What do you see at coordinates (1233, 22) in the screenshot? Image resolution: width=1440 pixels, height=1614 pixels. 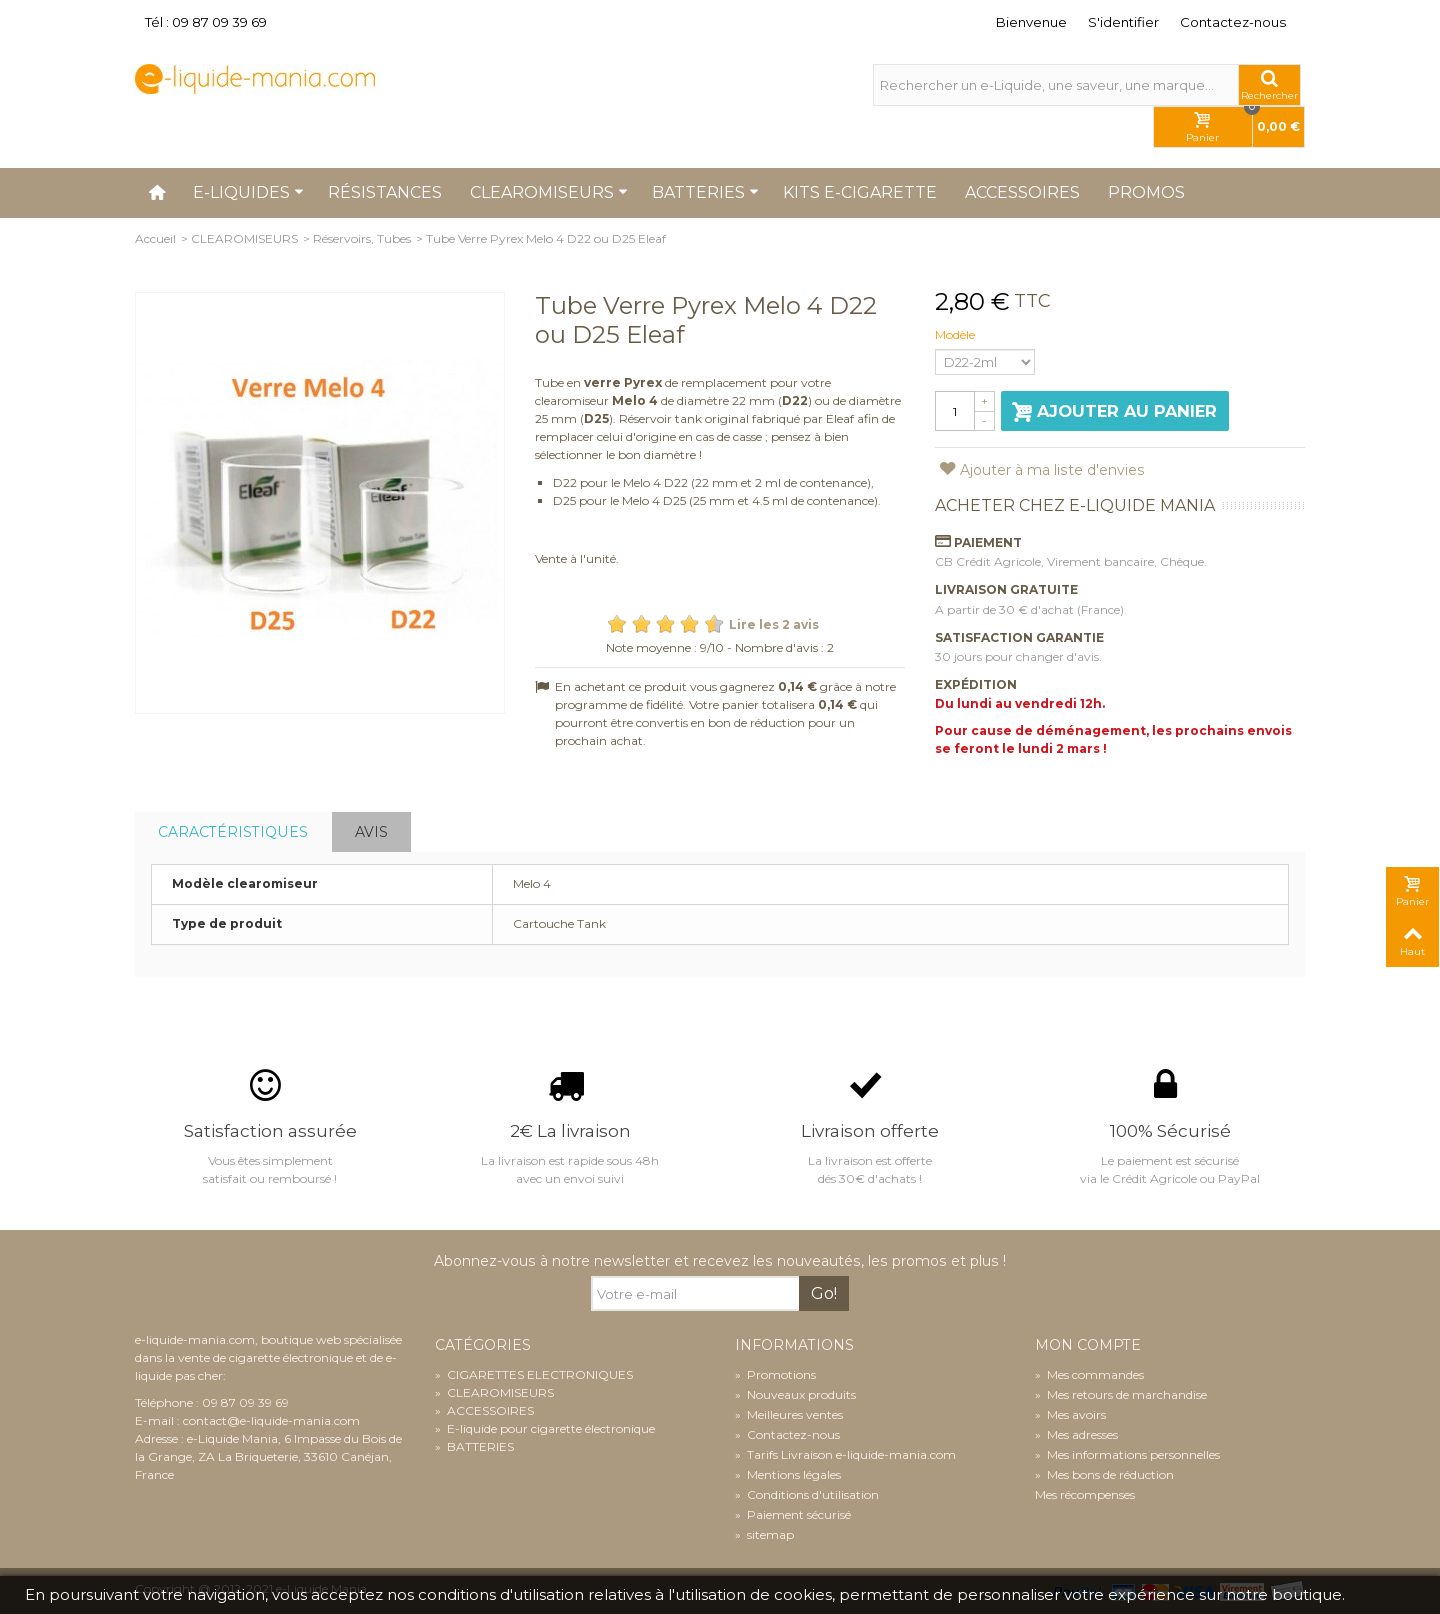 I see `Contactez-nous` at bounding box center [1233, 22].